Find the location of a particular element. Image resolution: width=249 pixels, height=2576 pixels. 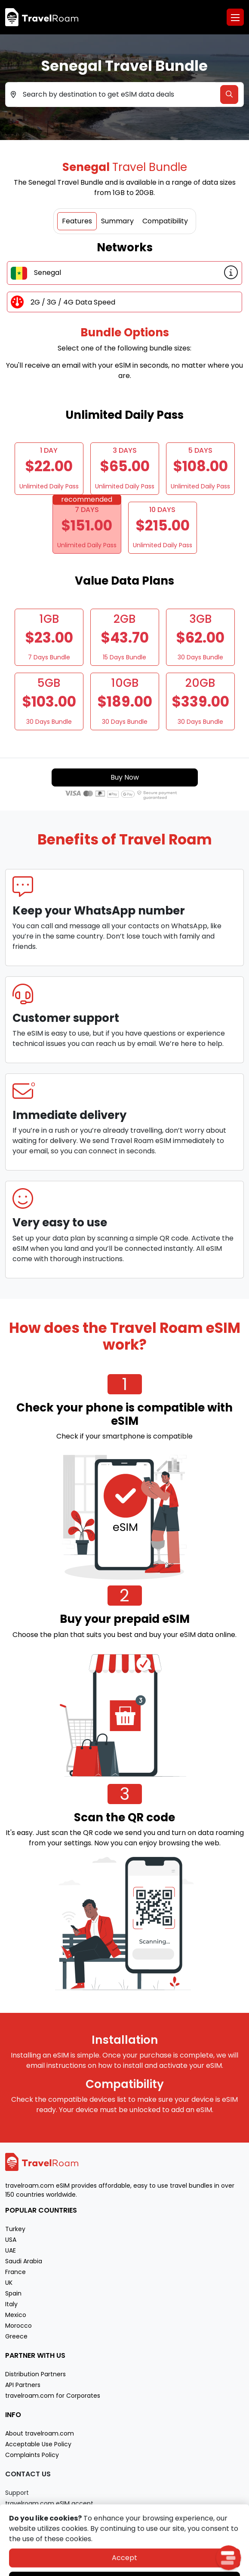

Italy is located at coordinates (11, 2304).